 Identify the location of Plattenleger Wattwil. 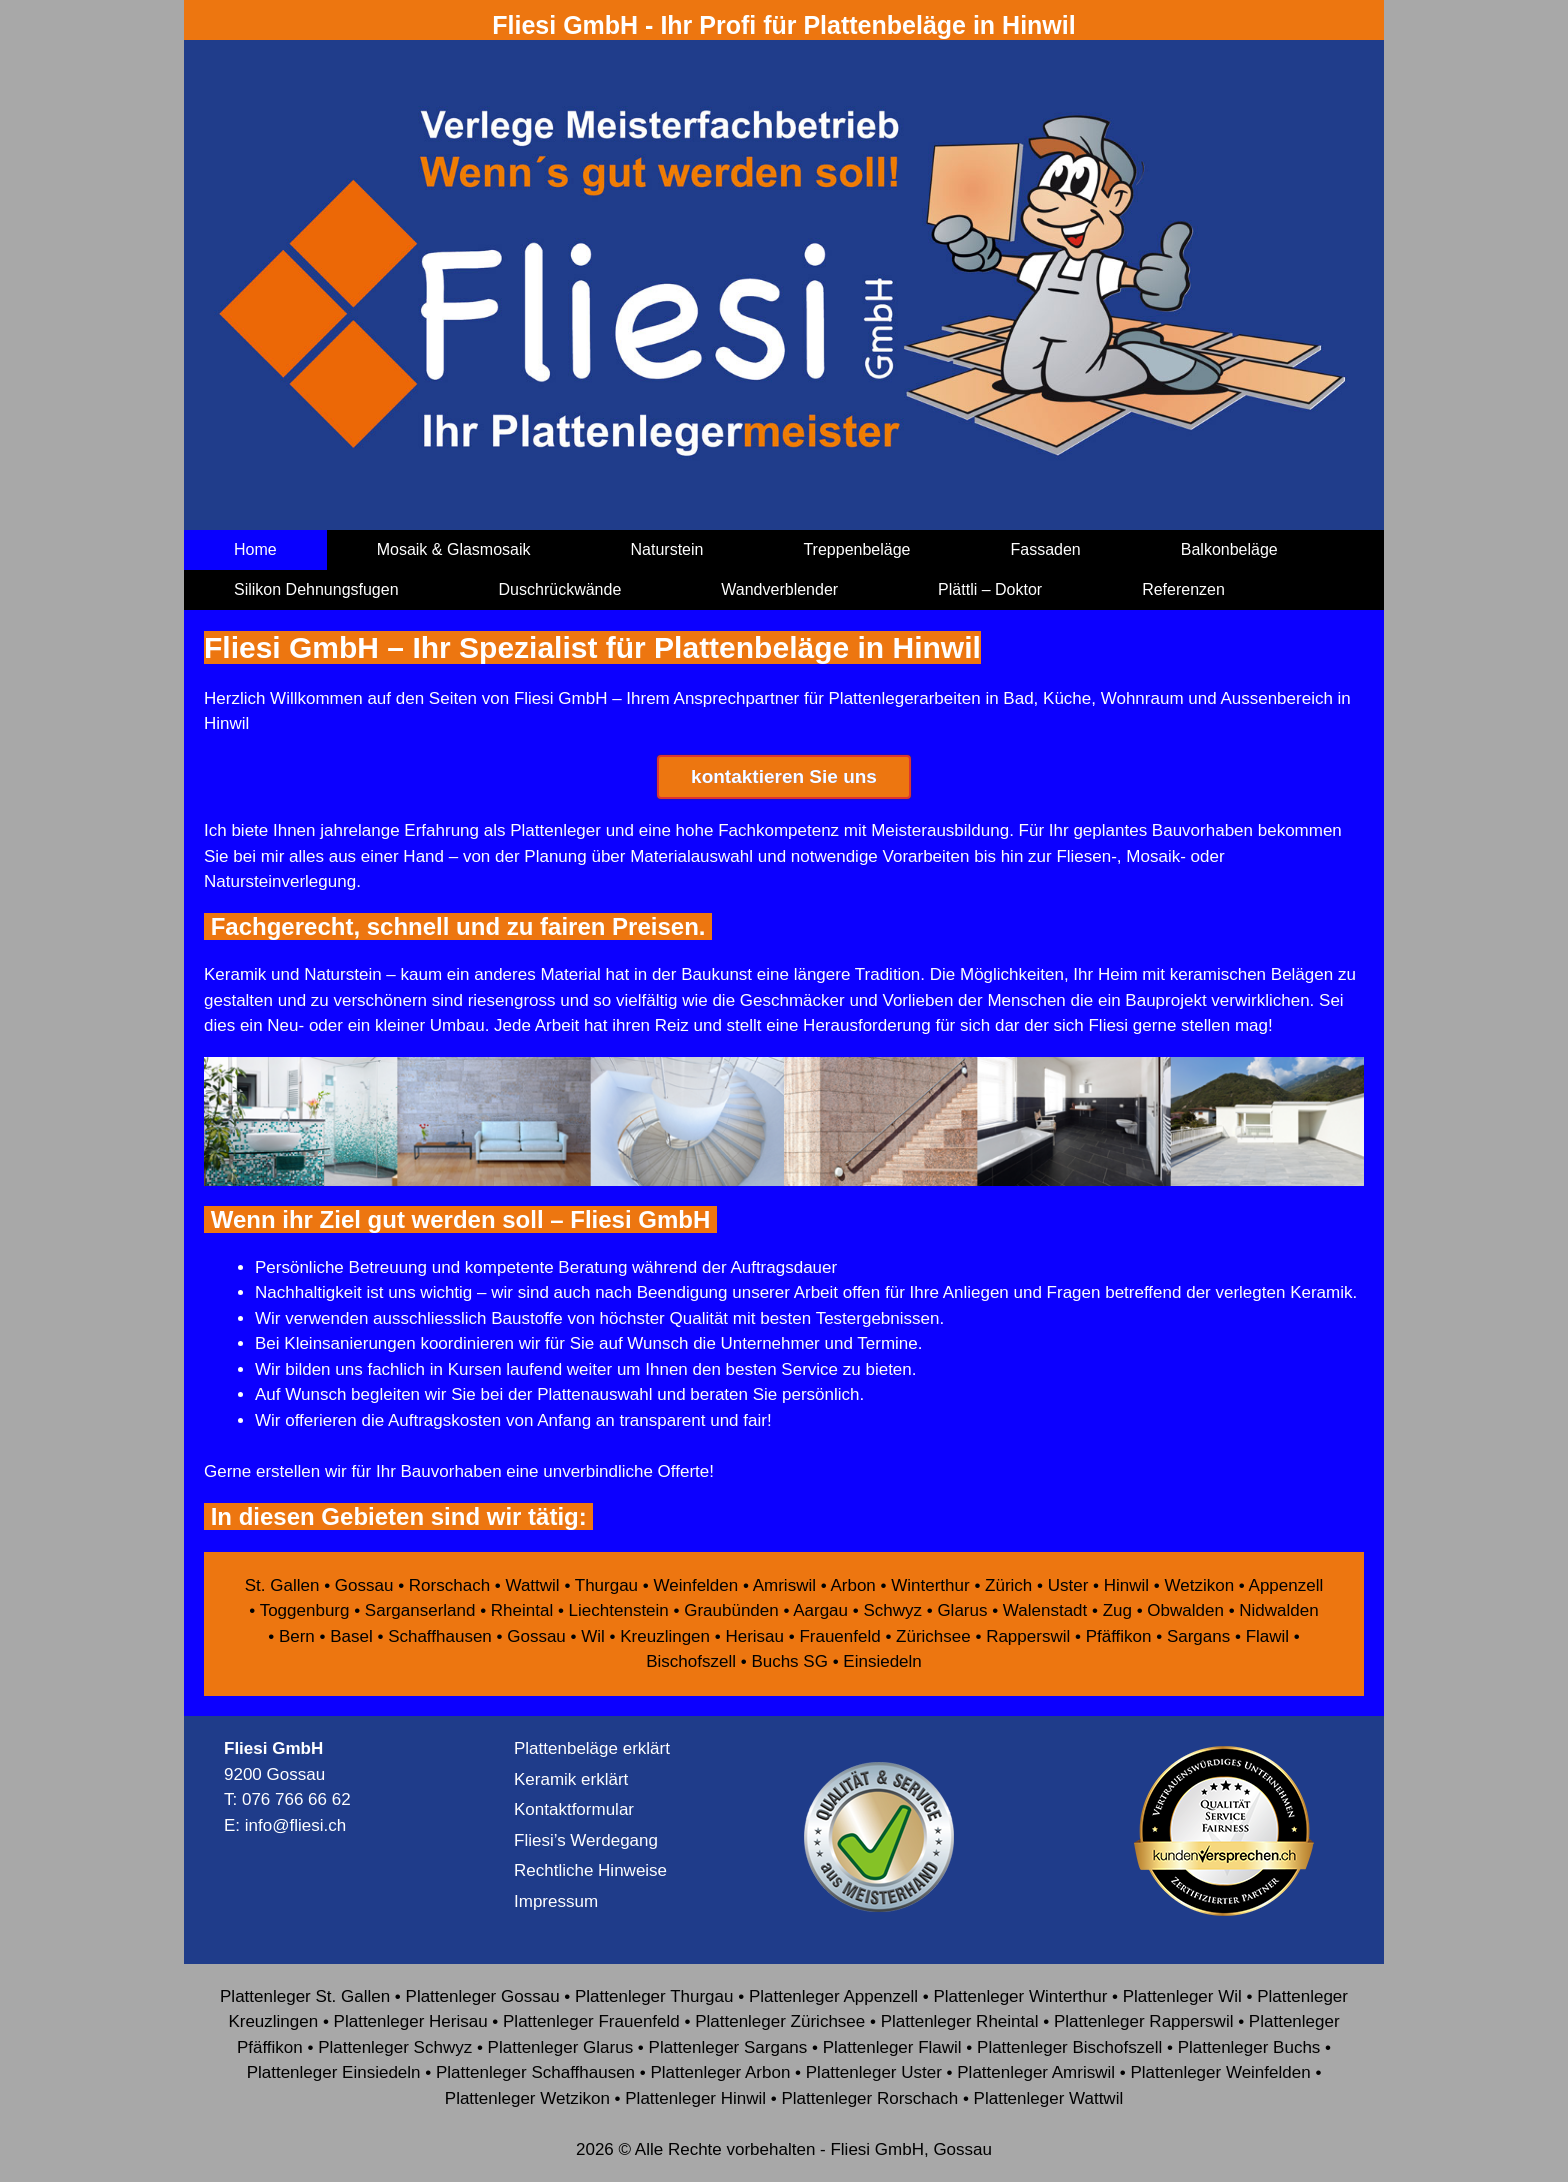
(1049, 2098).